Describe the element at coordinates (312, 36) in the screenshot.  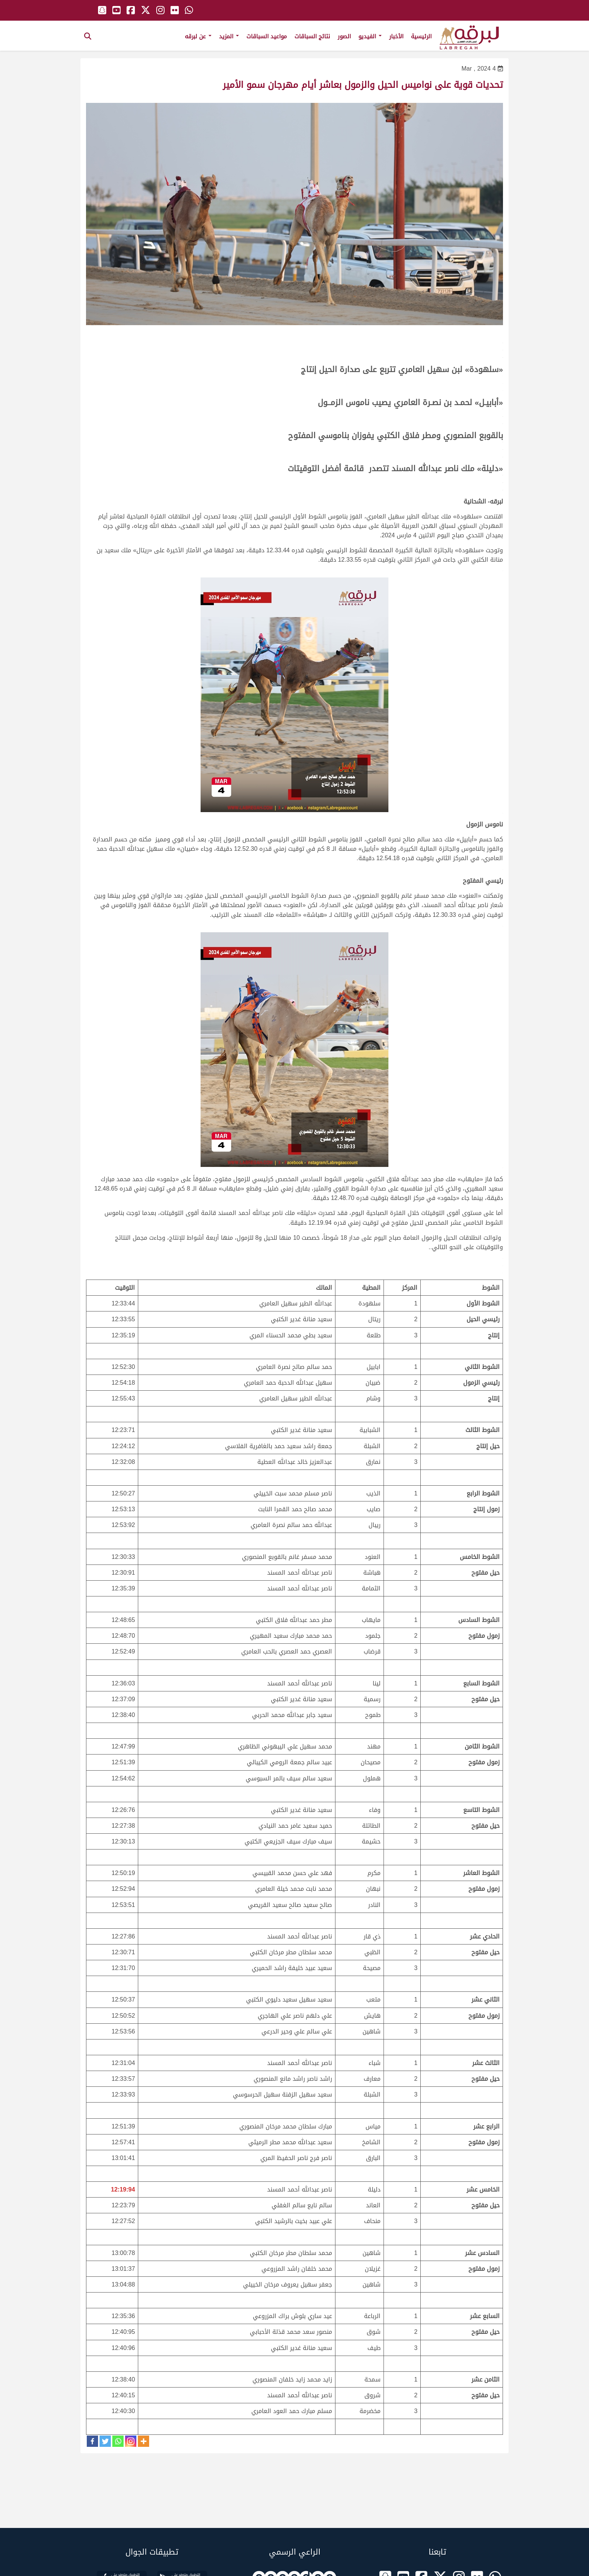
I see `نتائج السباقات` at that location.